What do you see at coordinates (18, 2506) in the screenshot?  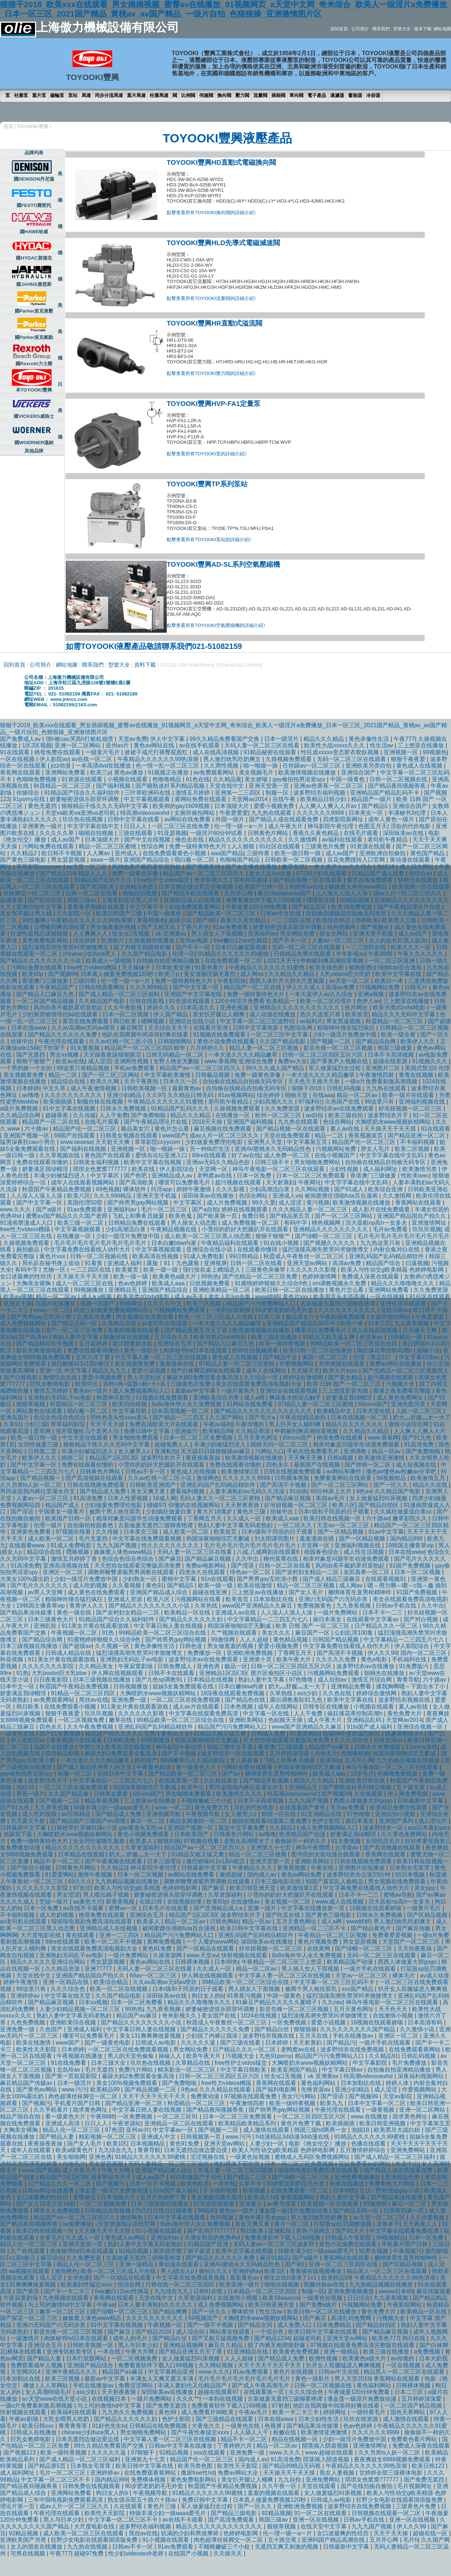 I see `理论片第一页` at bounding box center [18, 2506].